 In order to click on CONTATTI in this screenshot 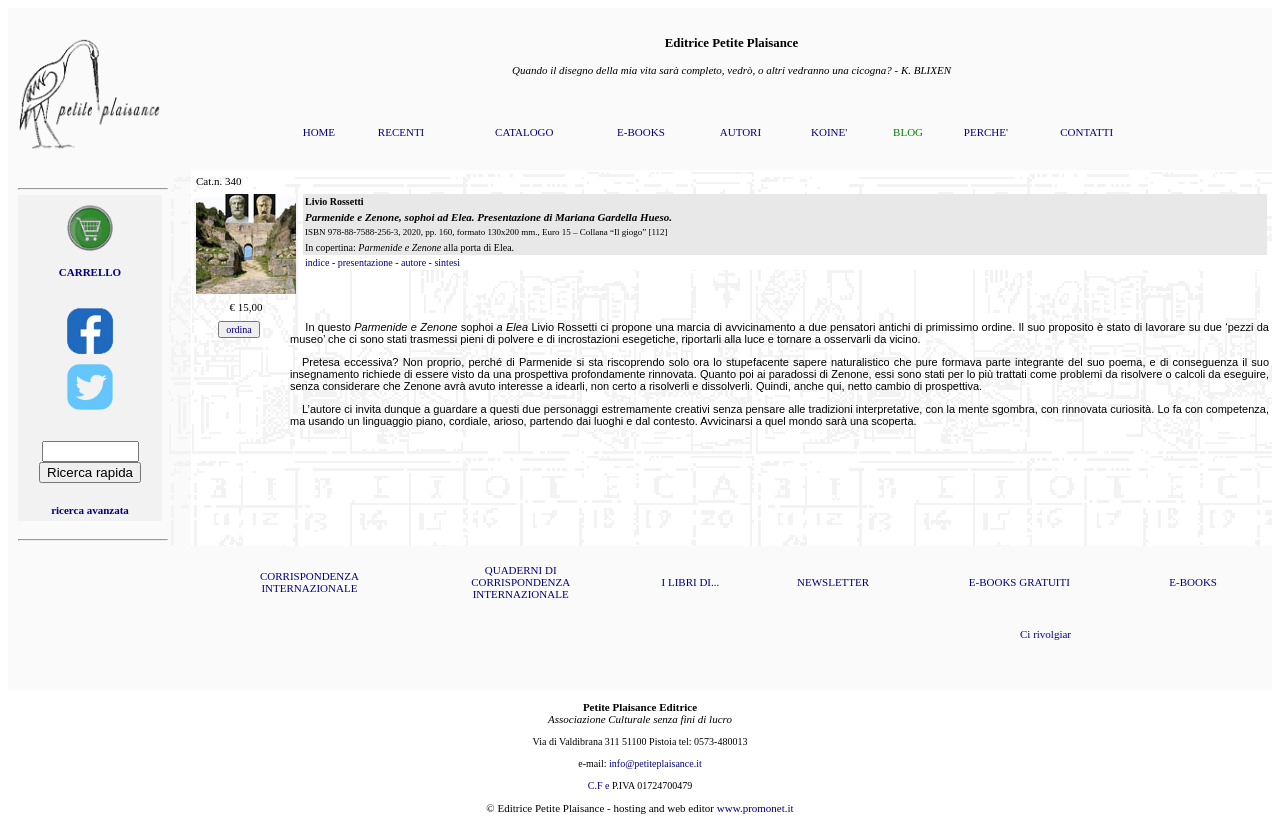, I will do `click(1086, 132)`.